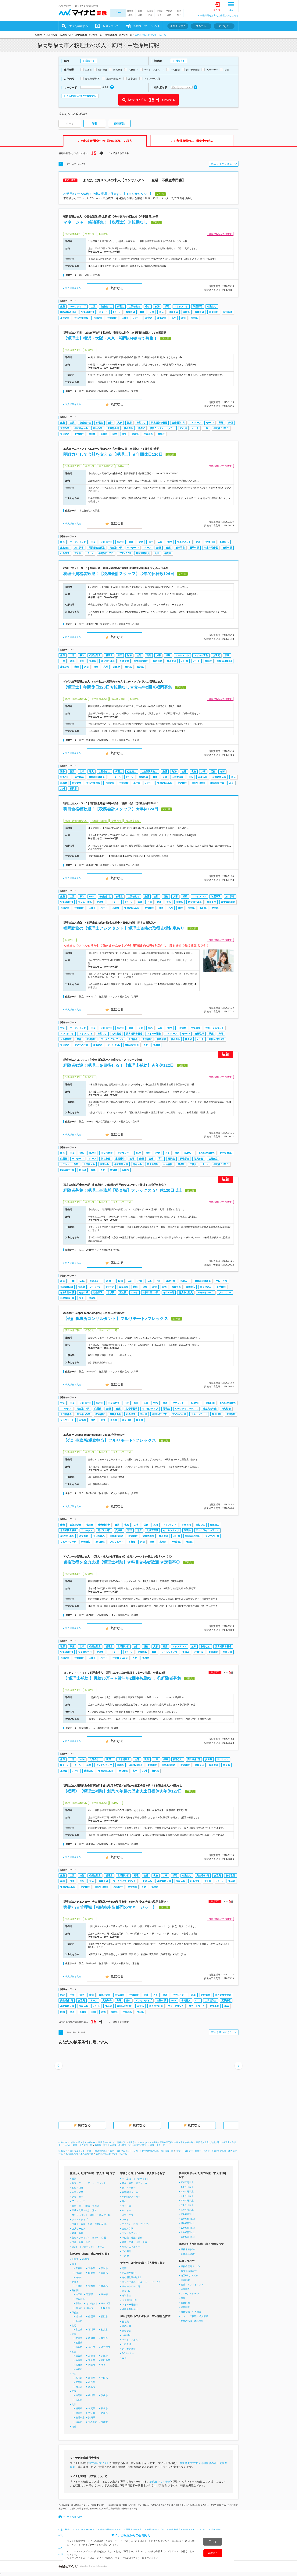  Describe the element at coordinates (129, 2349) in the screenshot. I see `紹介予定派遣` at that location.